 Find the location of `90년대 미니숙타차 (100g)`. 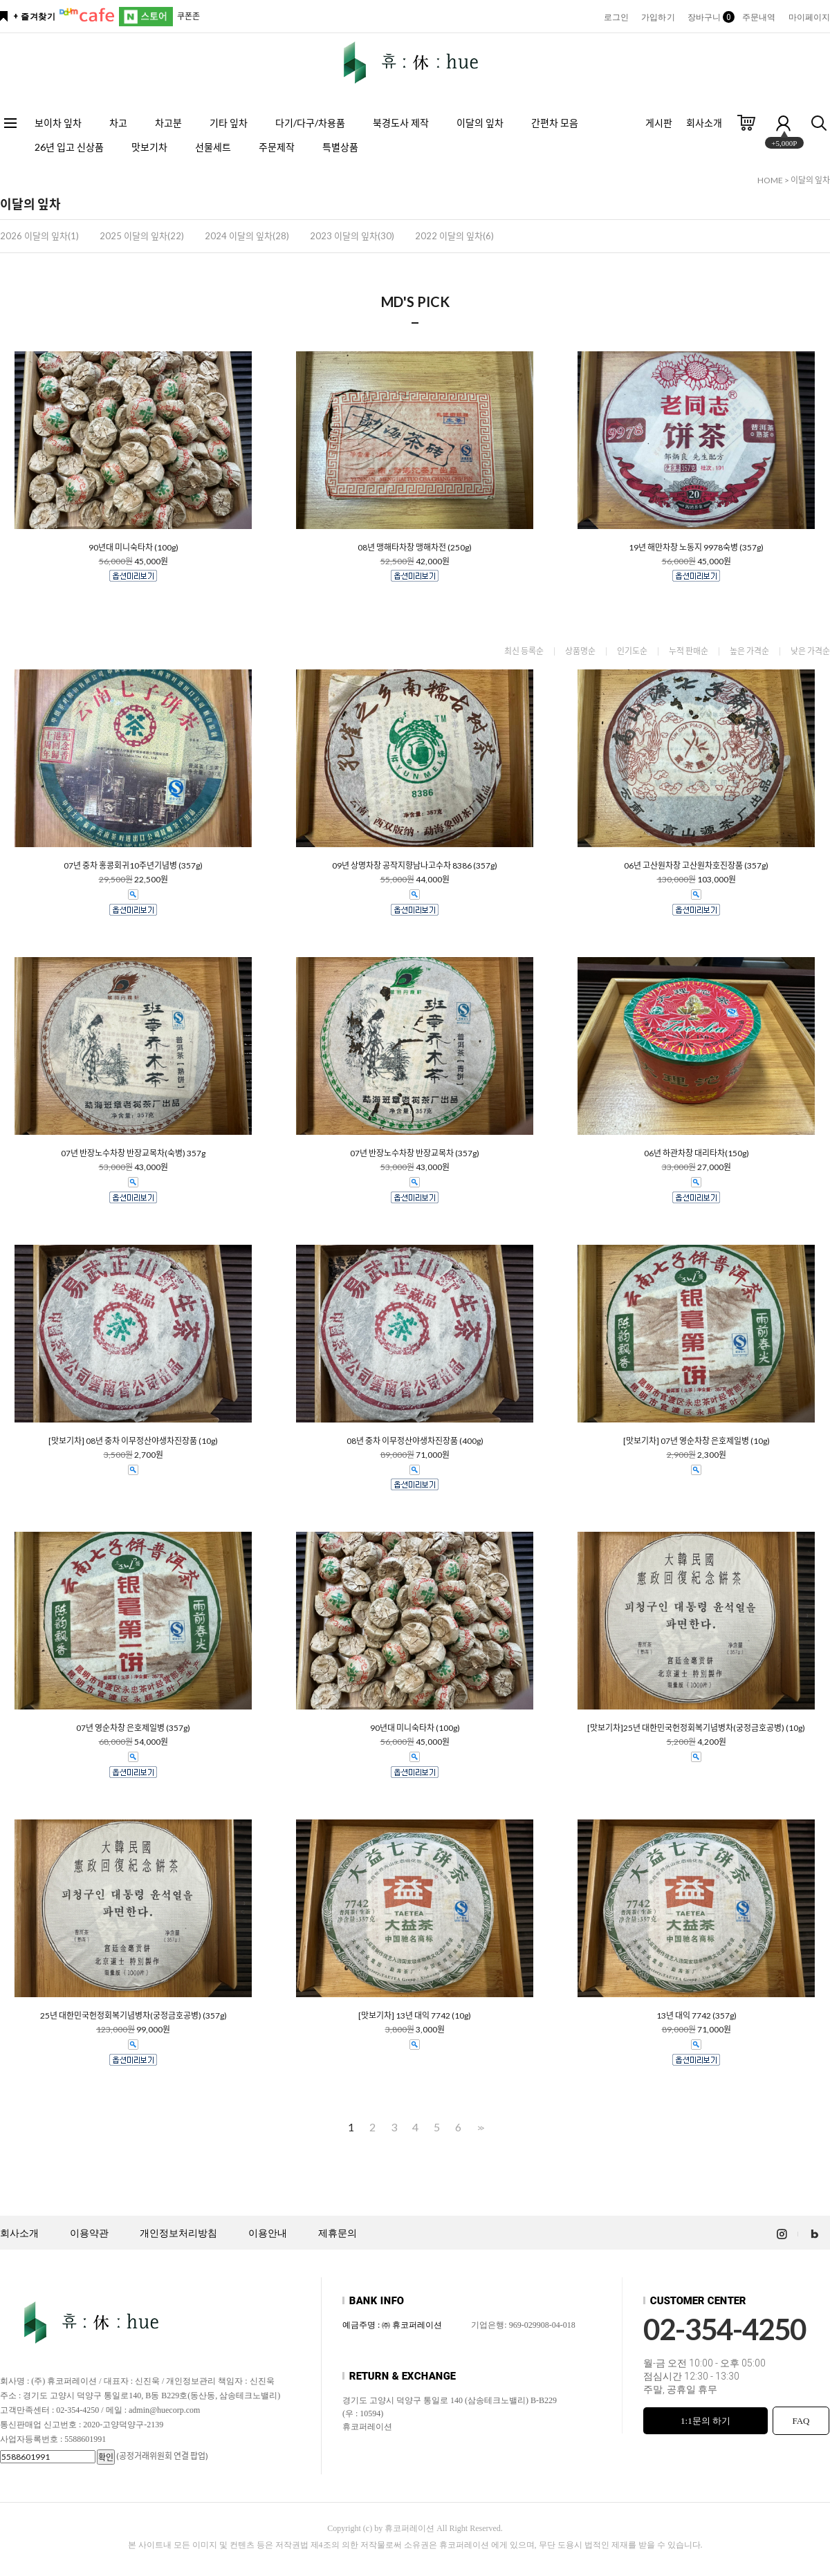

90년대 미니숙타차 (100g) is located at coordinates (133, 548).